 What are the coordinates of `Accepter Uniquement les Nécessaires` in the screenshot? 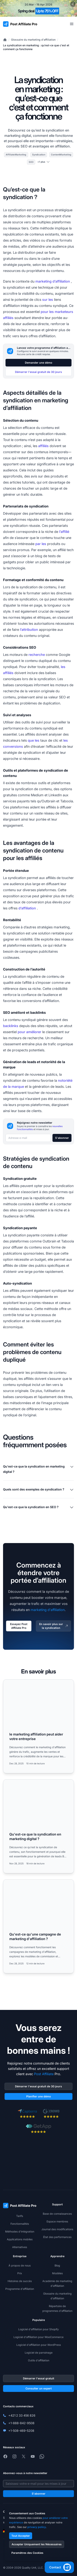 It's located at (37, 2544).